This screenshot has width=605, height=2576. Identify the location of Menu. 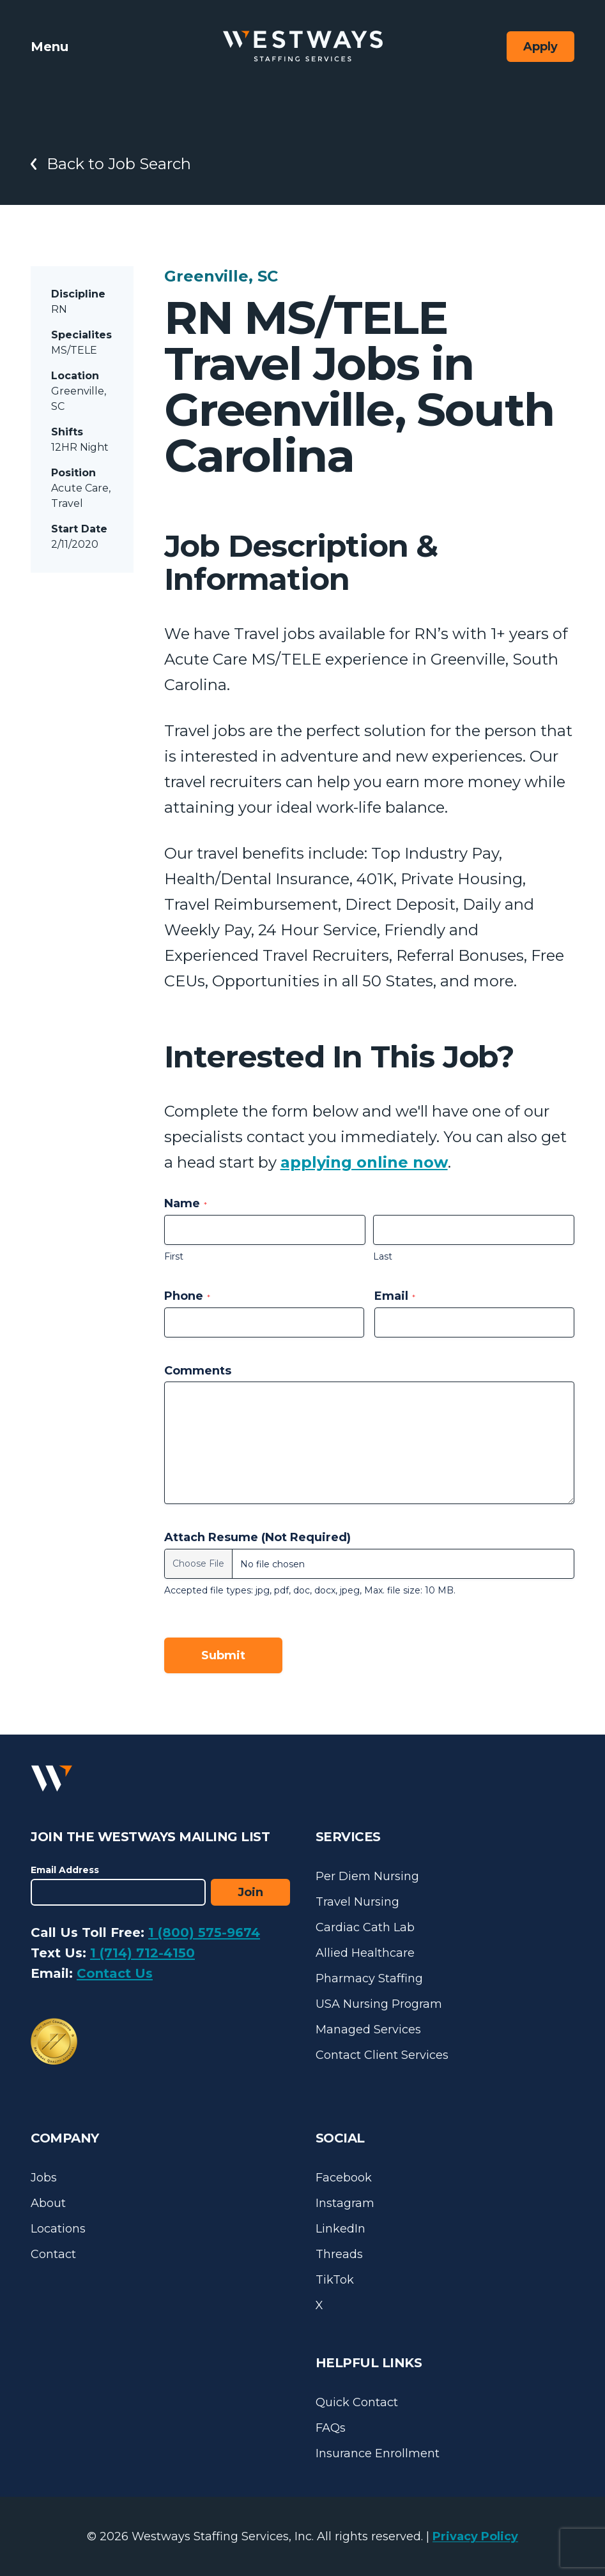
(49, 46).